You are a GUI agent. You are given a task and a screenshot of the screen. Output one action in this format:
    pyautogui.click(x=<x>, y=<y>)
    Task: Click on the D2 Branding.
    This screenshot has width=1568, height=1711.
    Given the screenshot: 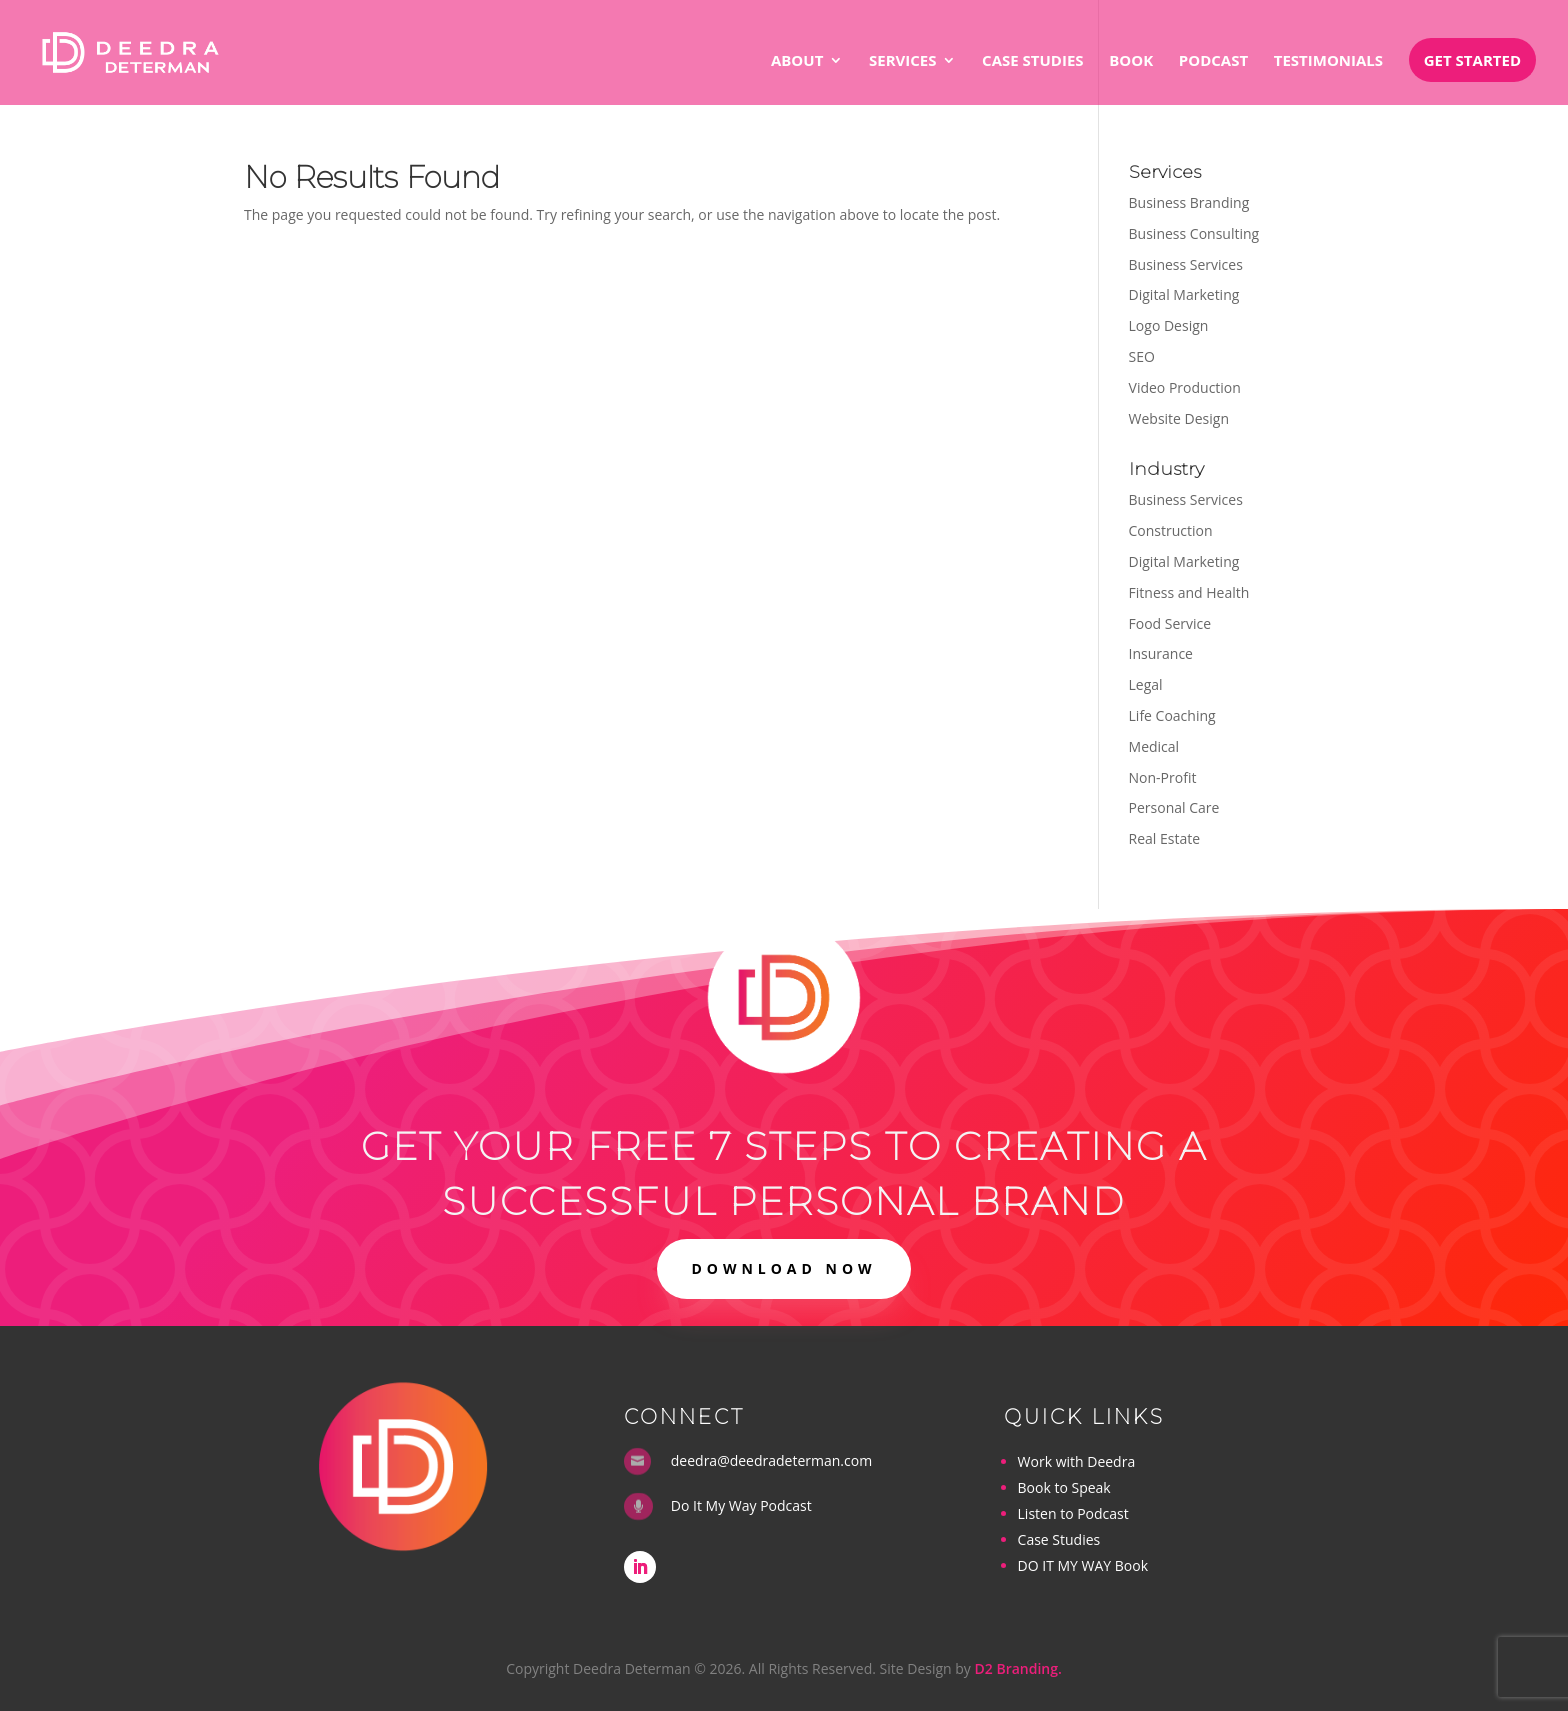 What is the action you would take?
    pyautogui.click(x=1018, y=1668)
    